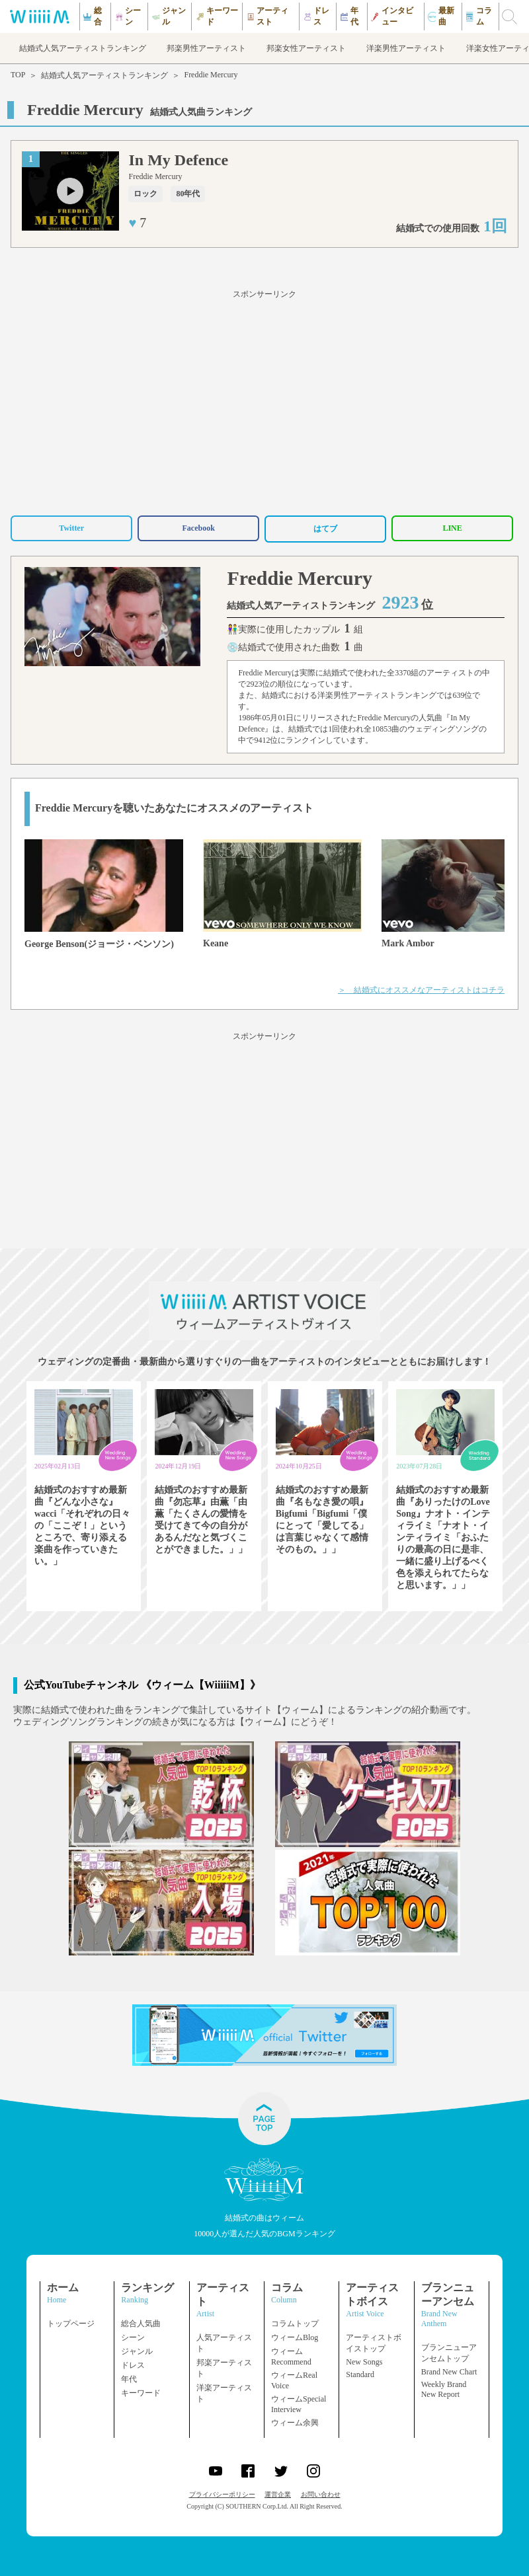  Describe the element at coordinates (71, 2323) in the screenshot. I see `トップページ` at that location.